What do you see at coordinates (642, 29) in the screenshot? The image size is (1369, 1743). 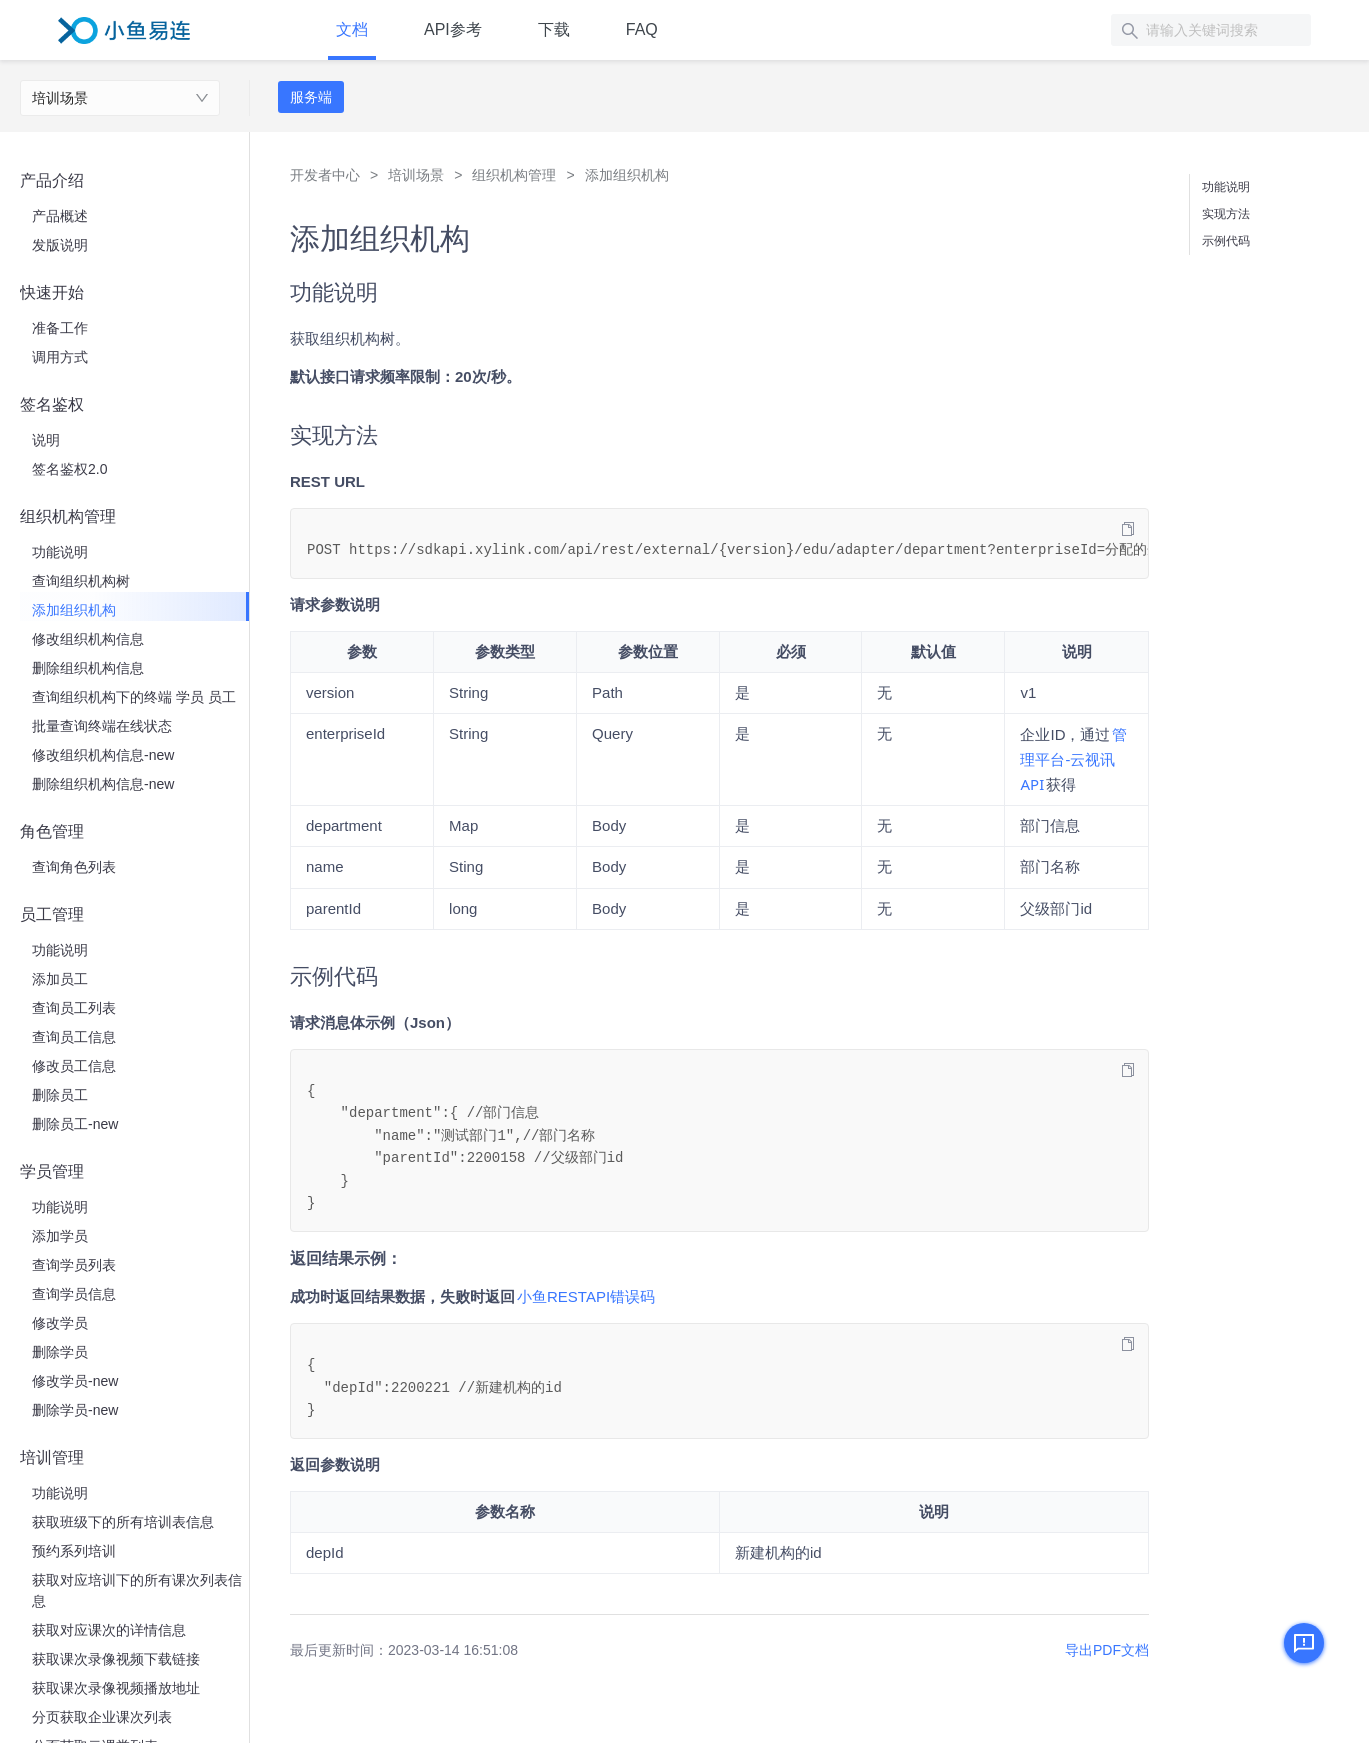 I see `FAQ` at bounding box center [642, 29].